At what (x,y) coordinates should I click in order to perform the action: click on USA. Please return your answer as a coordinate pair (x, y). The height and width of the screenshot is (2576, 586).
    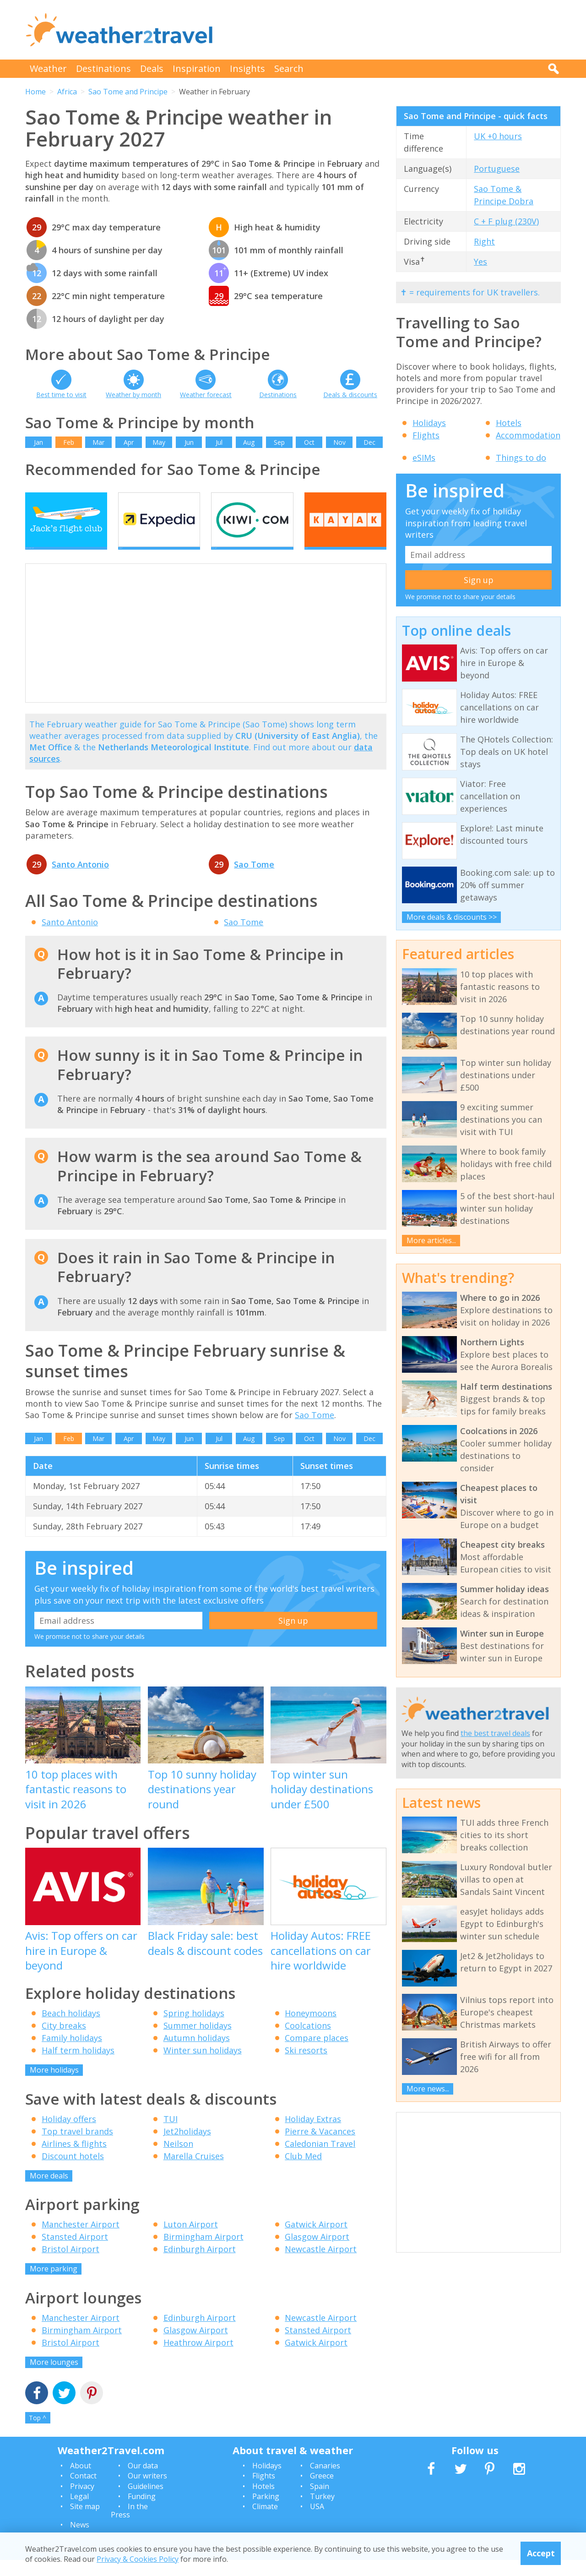
    Looking at the image, I should click on (317, 2522).